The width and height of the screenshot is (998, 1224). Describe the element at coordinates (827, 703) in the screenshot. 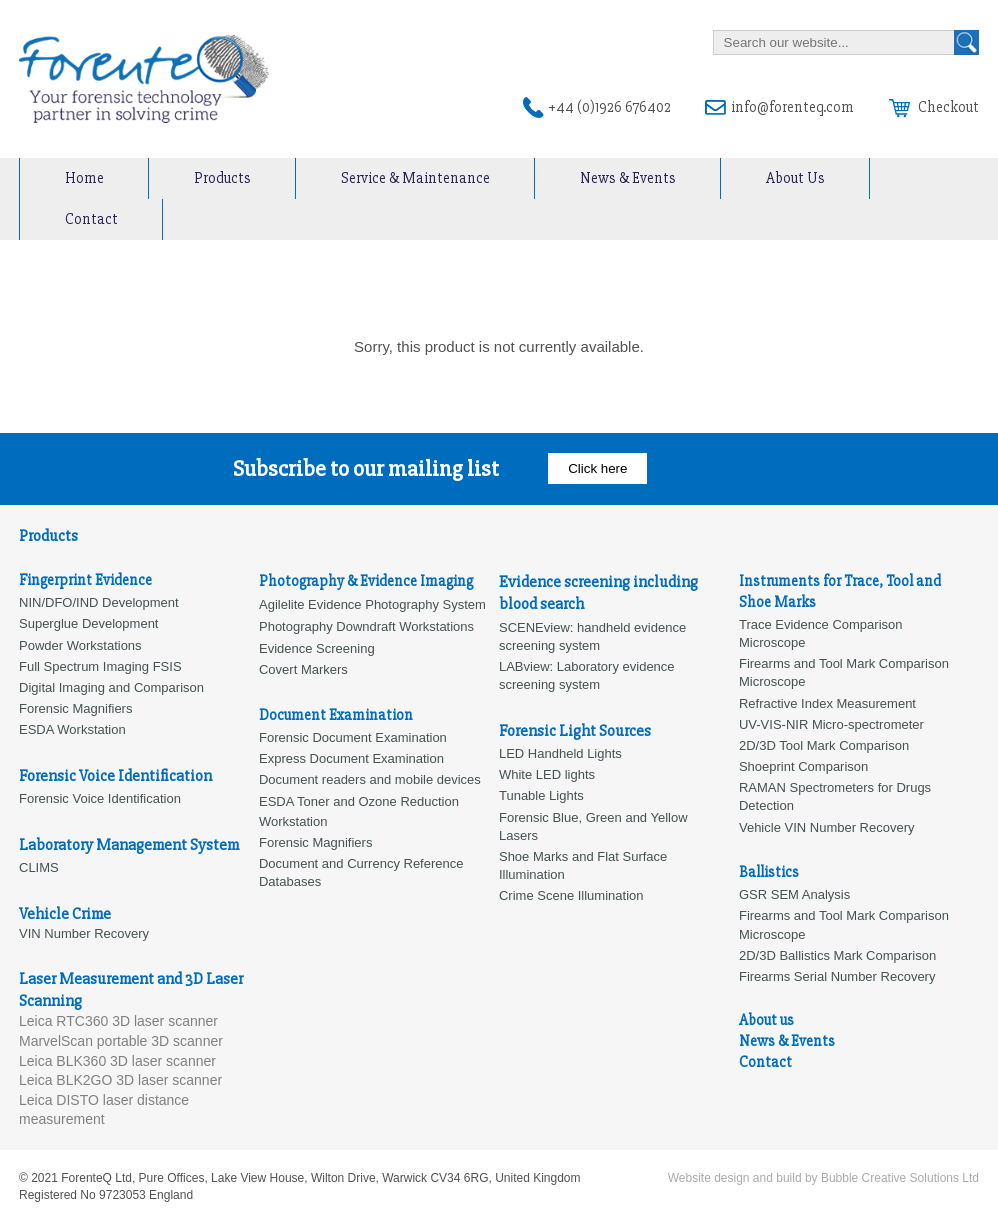

I see `Refractive Index Measurement` at that location.